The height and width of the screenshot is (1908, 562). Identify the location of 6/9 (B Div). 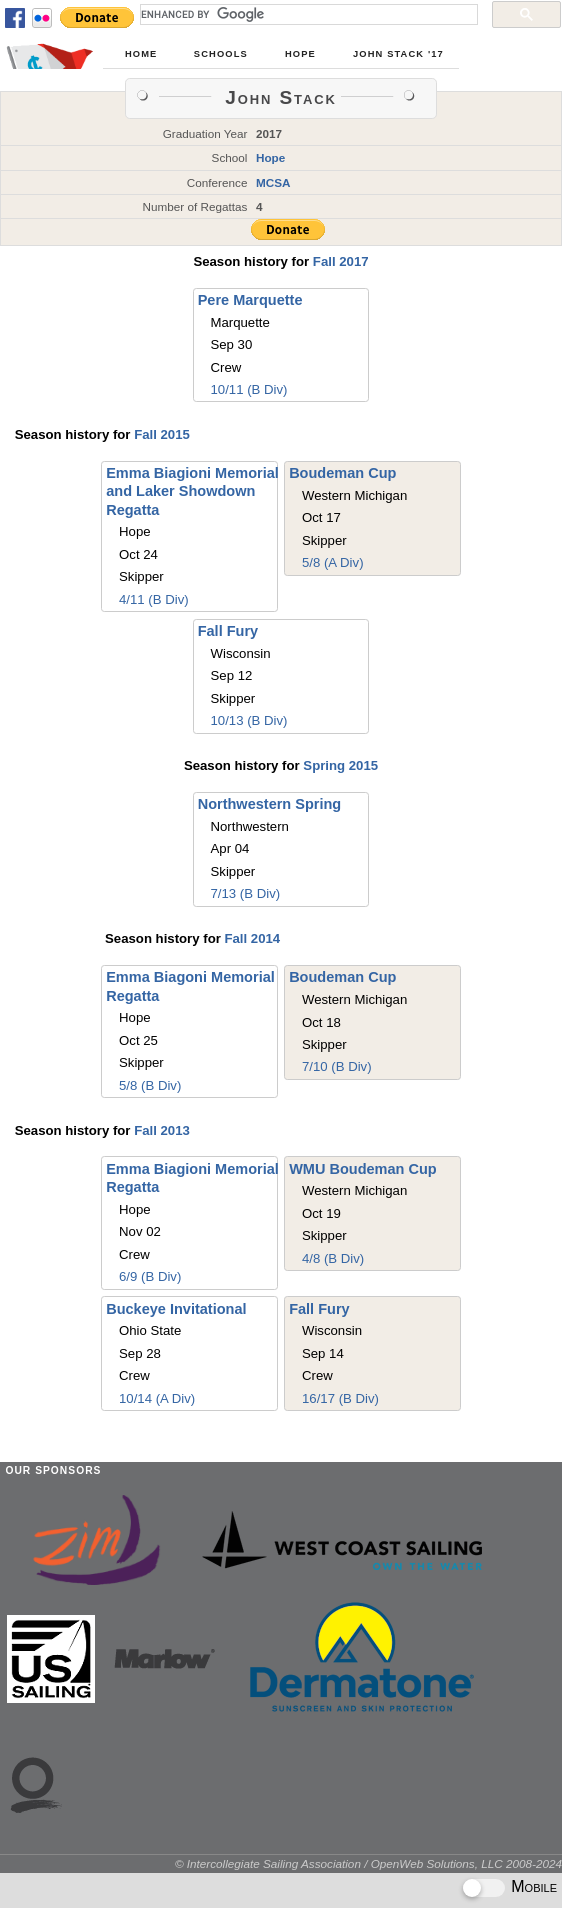
(150, 1276).